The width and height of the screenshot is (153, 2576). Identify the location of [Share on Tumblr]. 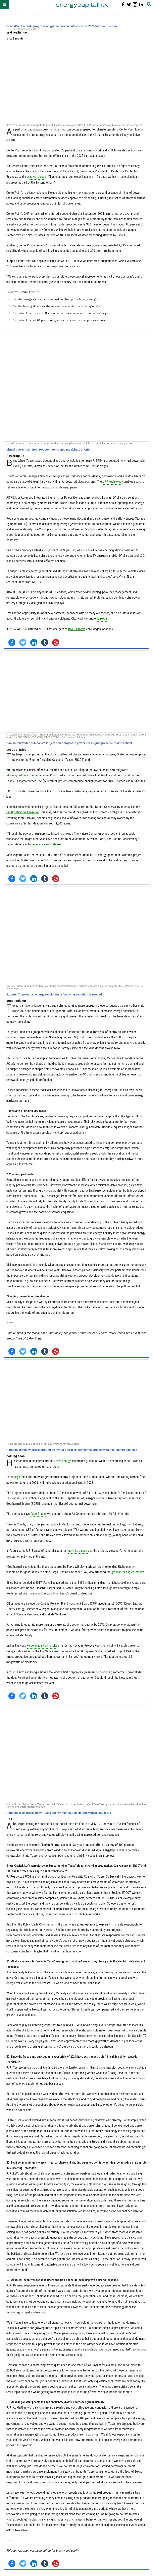
(44, 642).